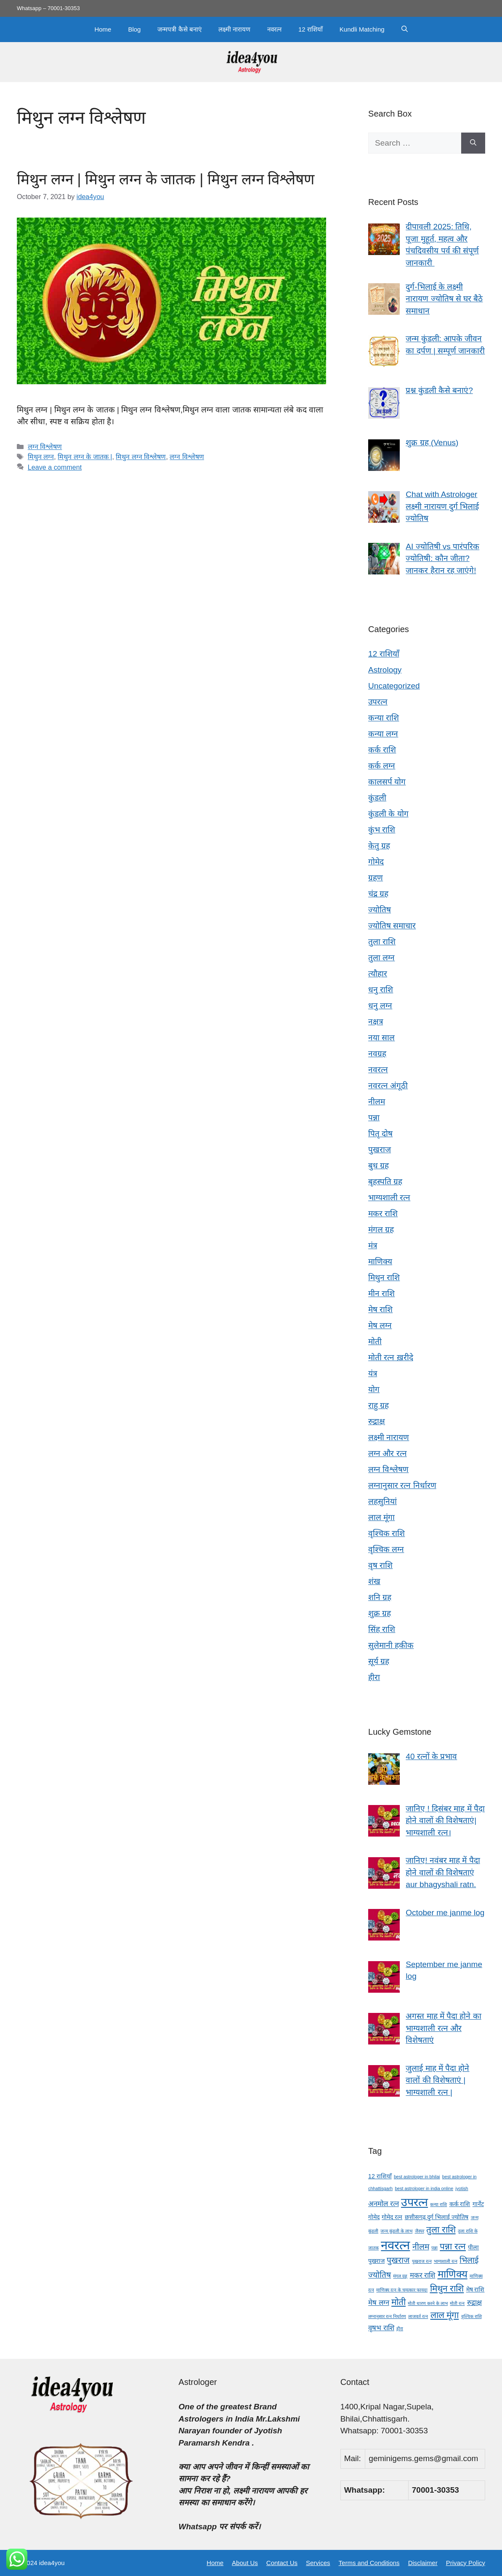 The width and height of the screenshot is (502, 2576). Describe the element at coordinates (419, 2230) in the screenshot. I see `जैस्पर [जैस्पर (3 items)]` at that location.